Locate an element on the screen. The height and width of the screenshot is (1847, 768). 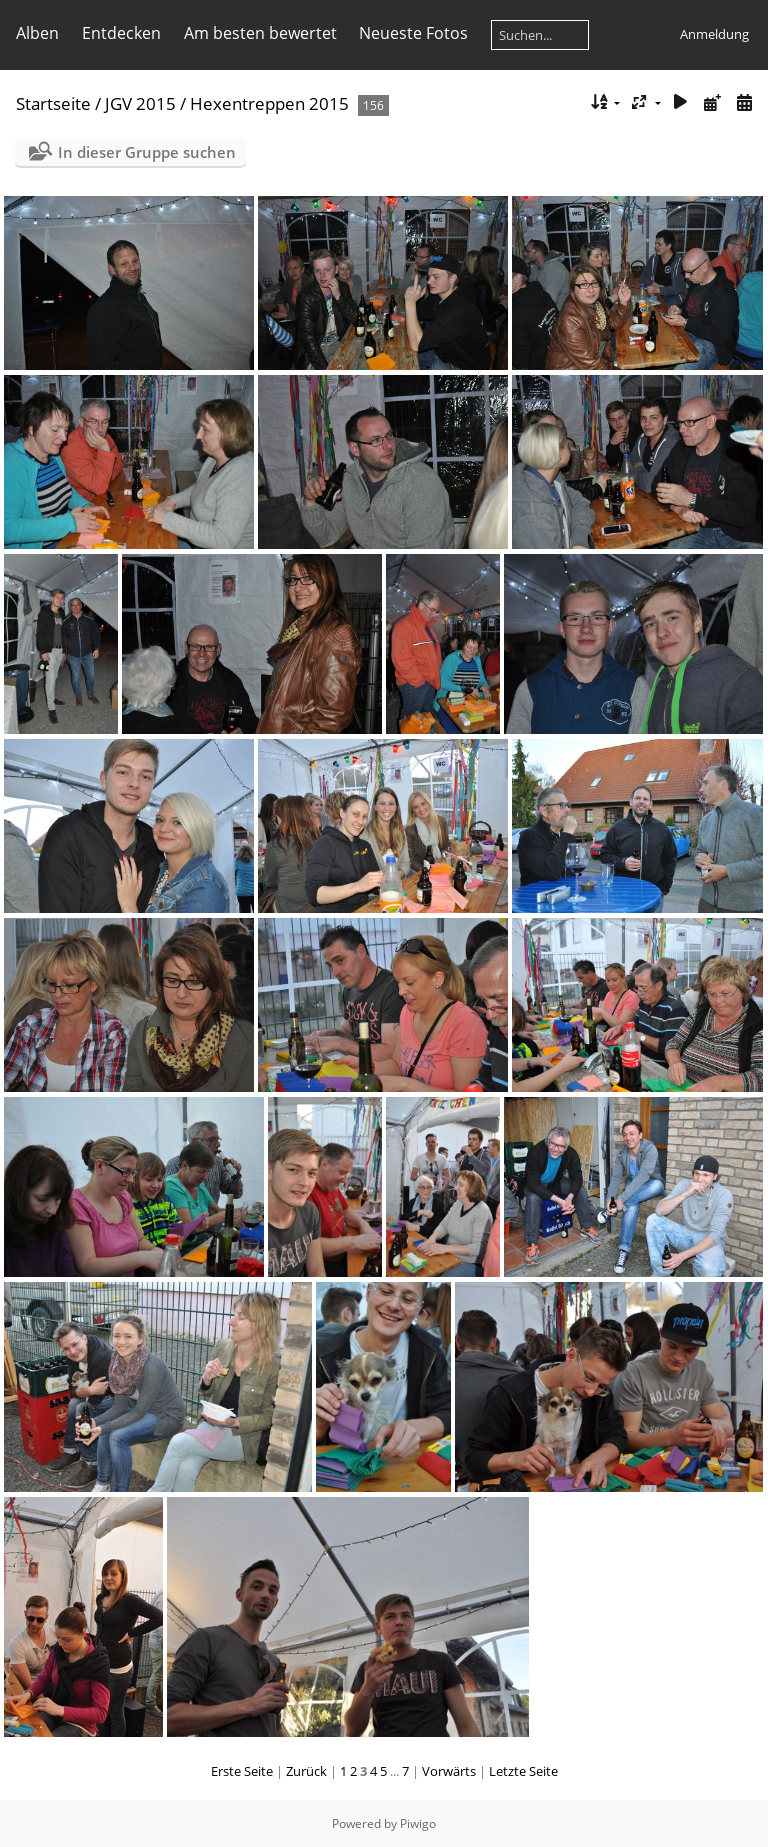
Vorwärts is located at coordinates (449, 1771).